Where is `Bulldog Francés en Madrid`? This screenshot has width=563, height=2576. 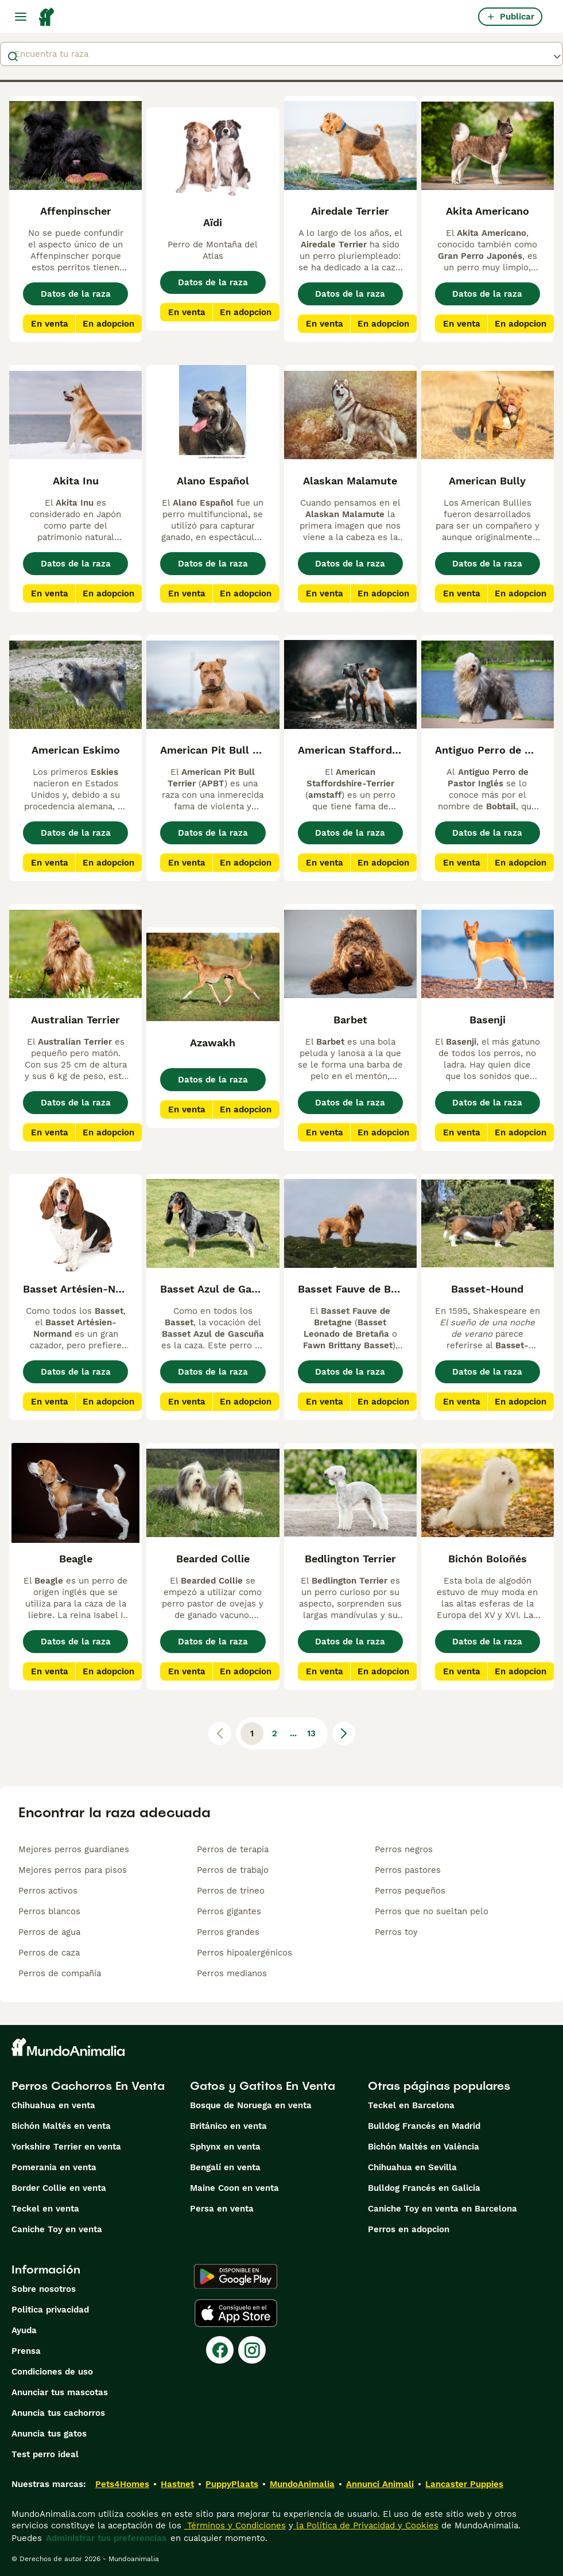
Bulldog Francés en Madrid is located at coordinates (424, 2126).